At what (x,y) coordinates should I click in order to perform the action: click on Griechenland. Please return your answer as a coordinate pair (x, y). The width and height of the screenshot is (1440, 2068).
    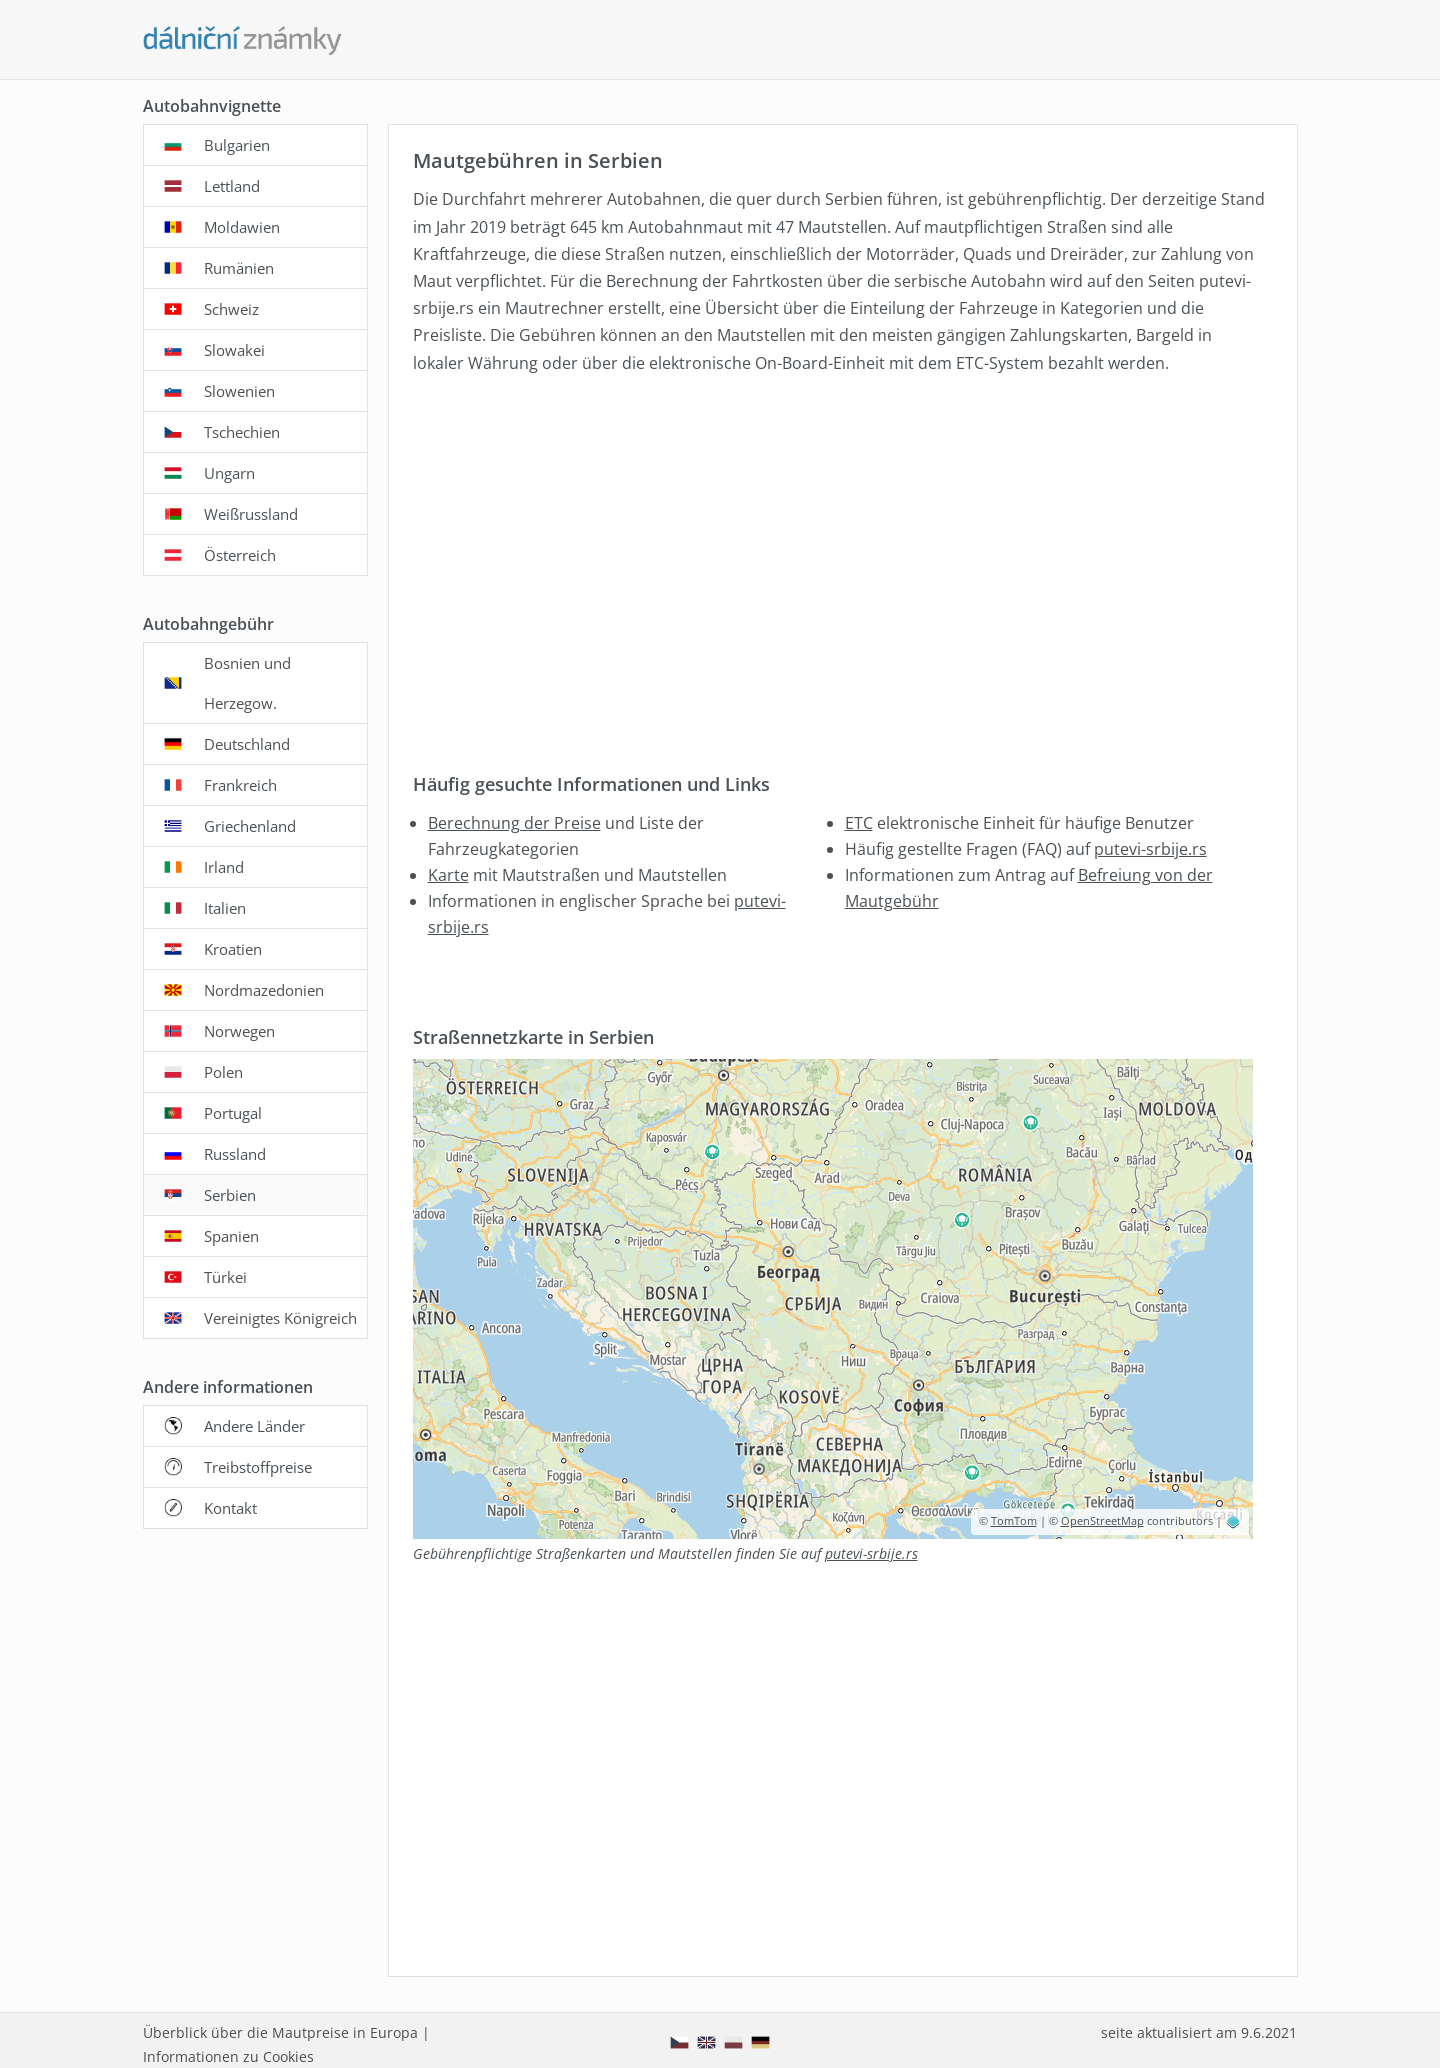
    Looking at the image, I should click on (250, 826).